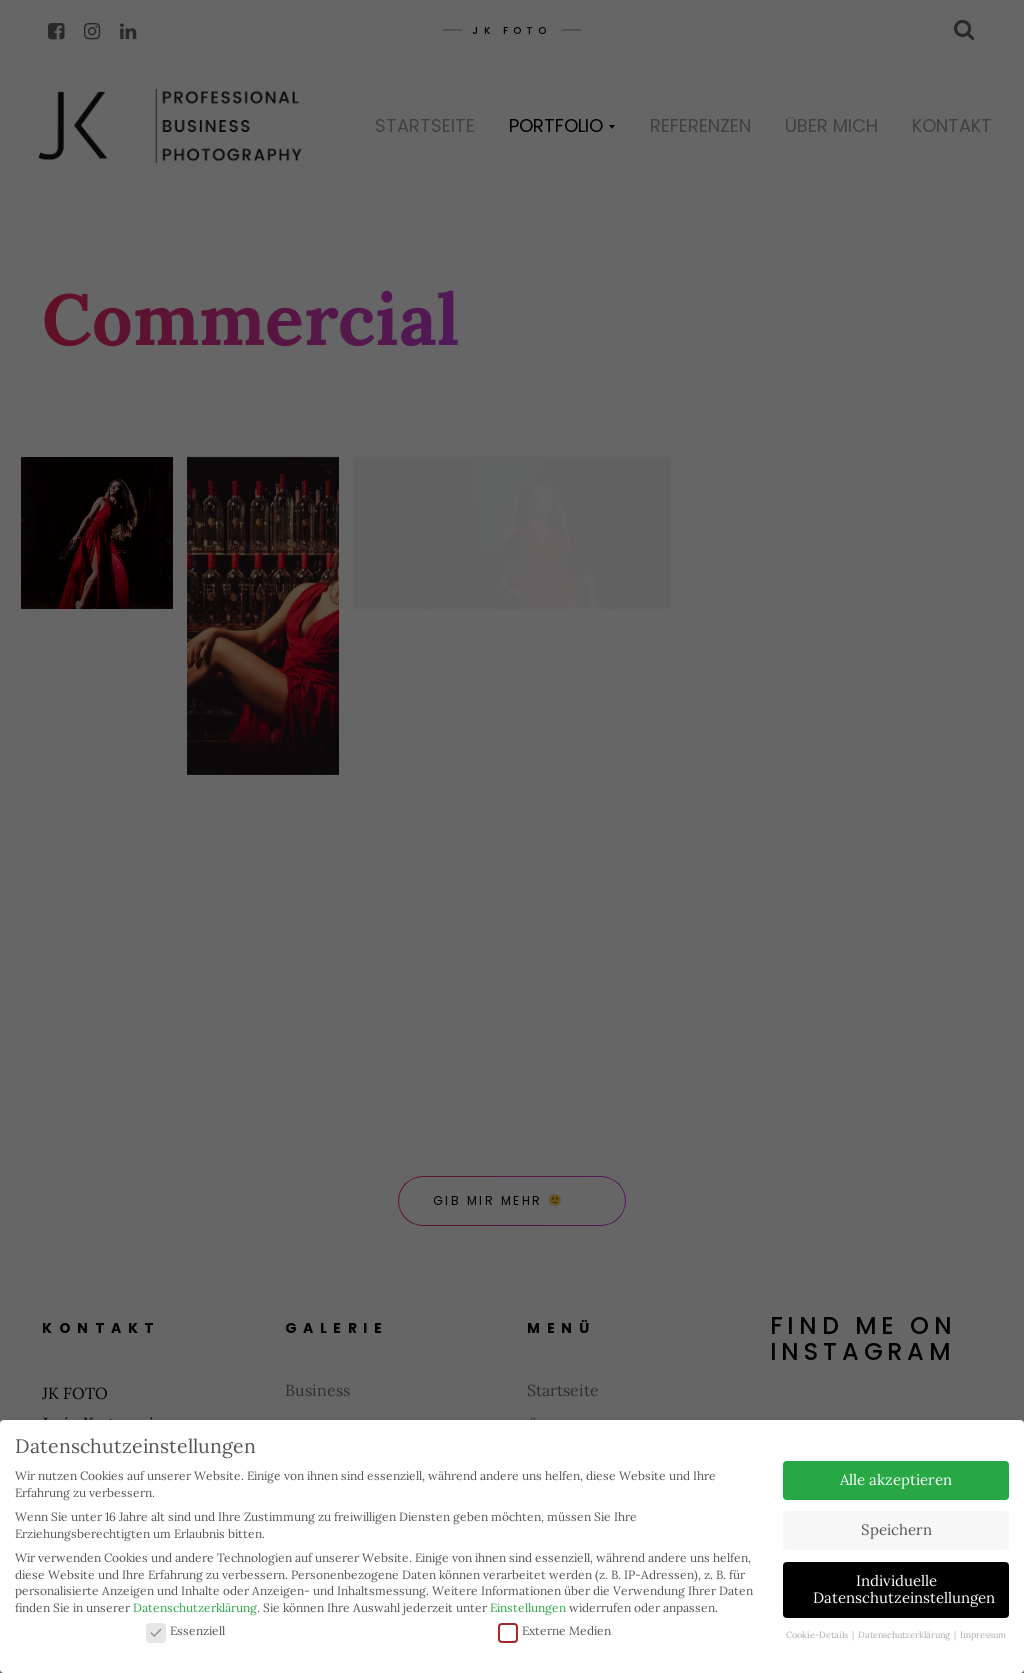 This screenshot has width=1024, height=1673. What do you see at coordinates (185, 1631) in the screenshot?
I see `Essenziell` at bounding box center [185, 1631].